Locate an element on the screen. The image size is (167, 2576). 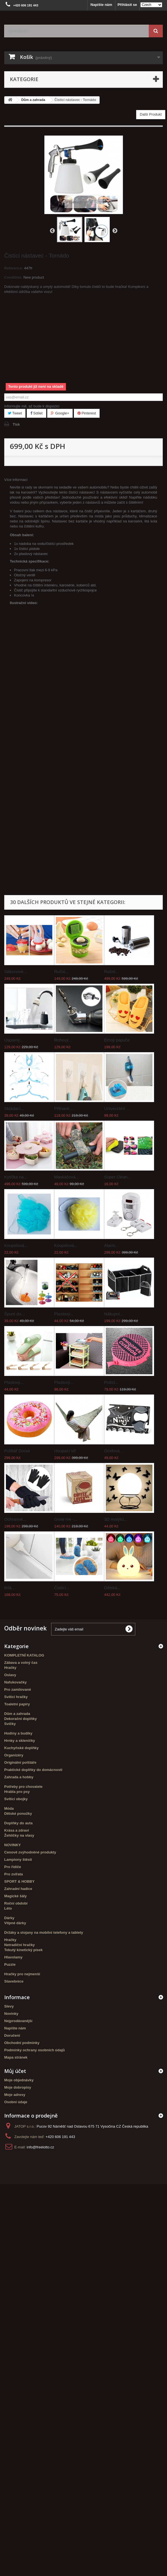
Léto is located at coordinates (8, 1908).